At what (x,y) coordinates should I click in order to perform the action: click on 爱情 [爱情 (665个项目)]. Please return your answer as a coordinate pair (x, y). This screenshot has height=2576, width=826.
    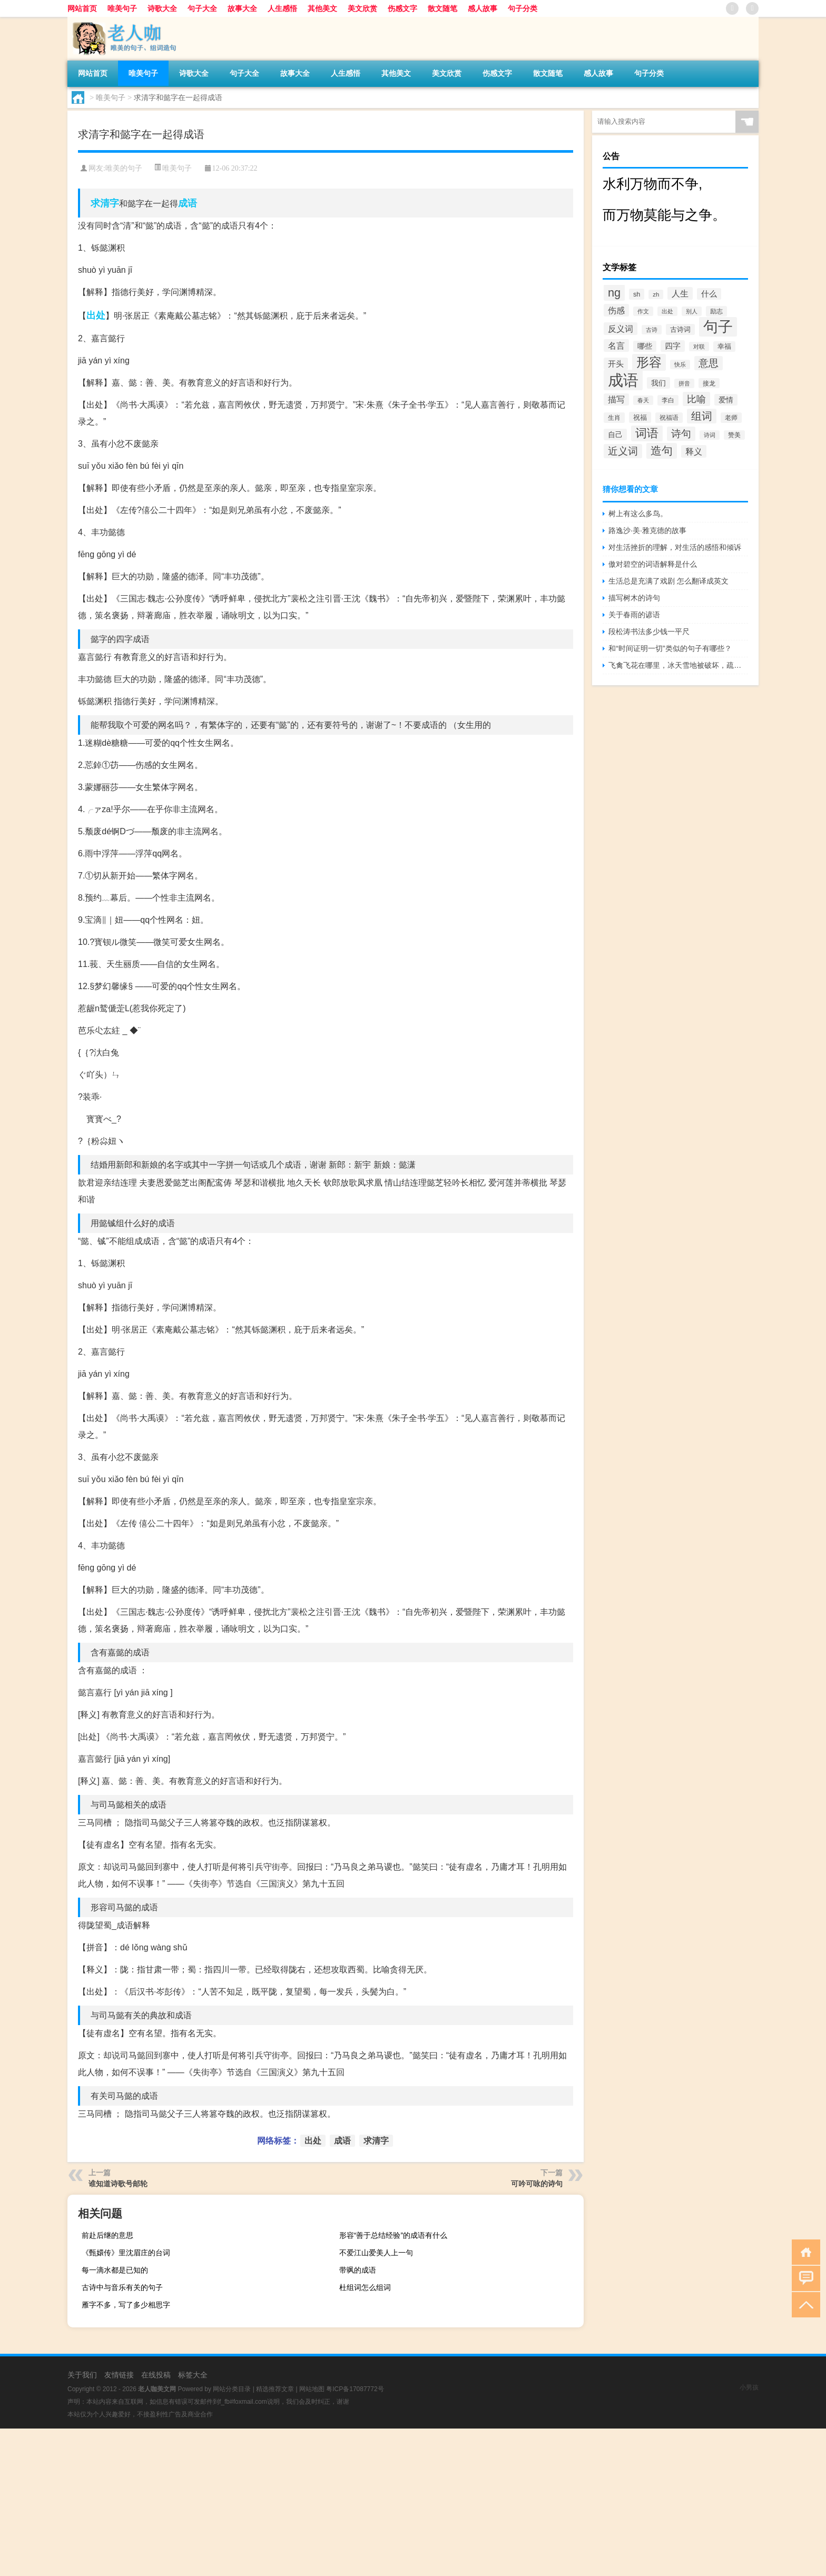
    Looking at the image, I should click on (726, 400).